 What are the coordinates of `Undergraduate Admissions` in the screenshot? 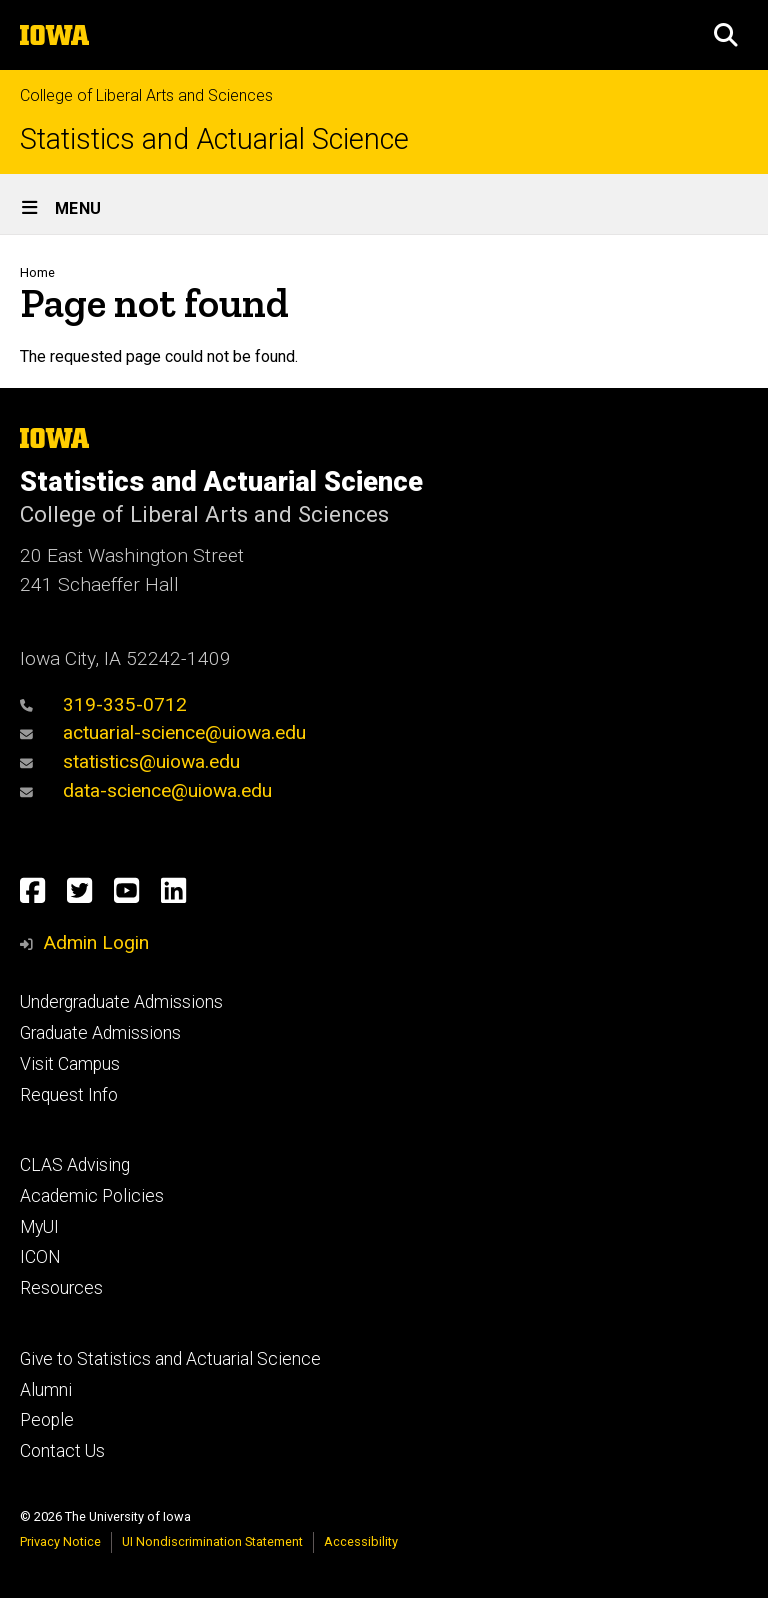 It's located at (121, 1002).